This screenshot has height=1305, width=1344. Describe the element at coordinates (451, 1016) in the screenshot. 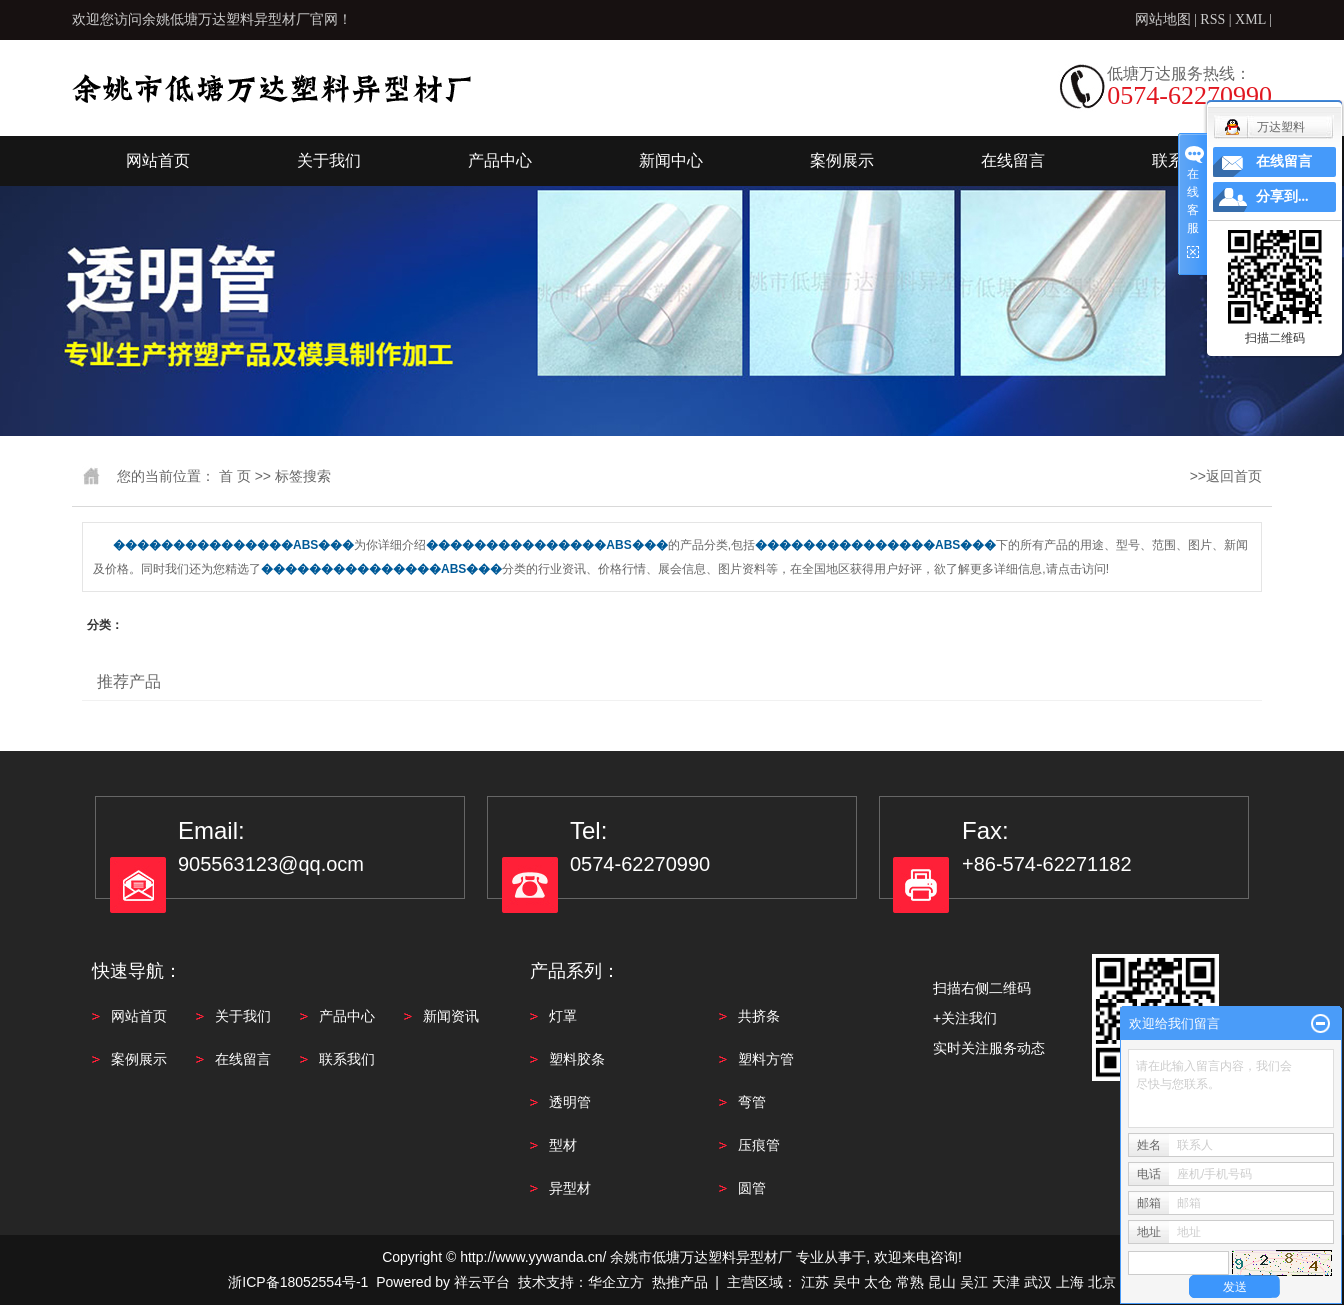

I see `新闻资讯` at that location.